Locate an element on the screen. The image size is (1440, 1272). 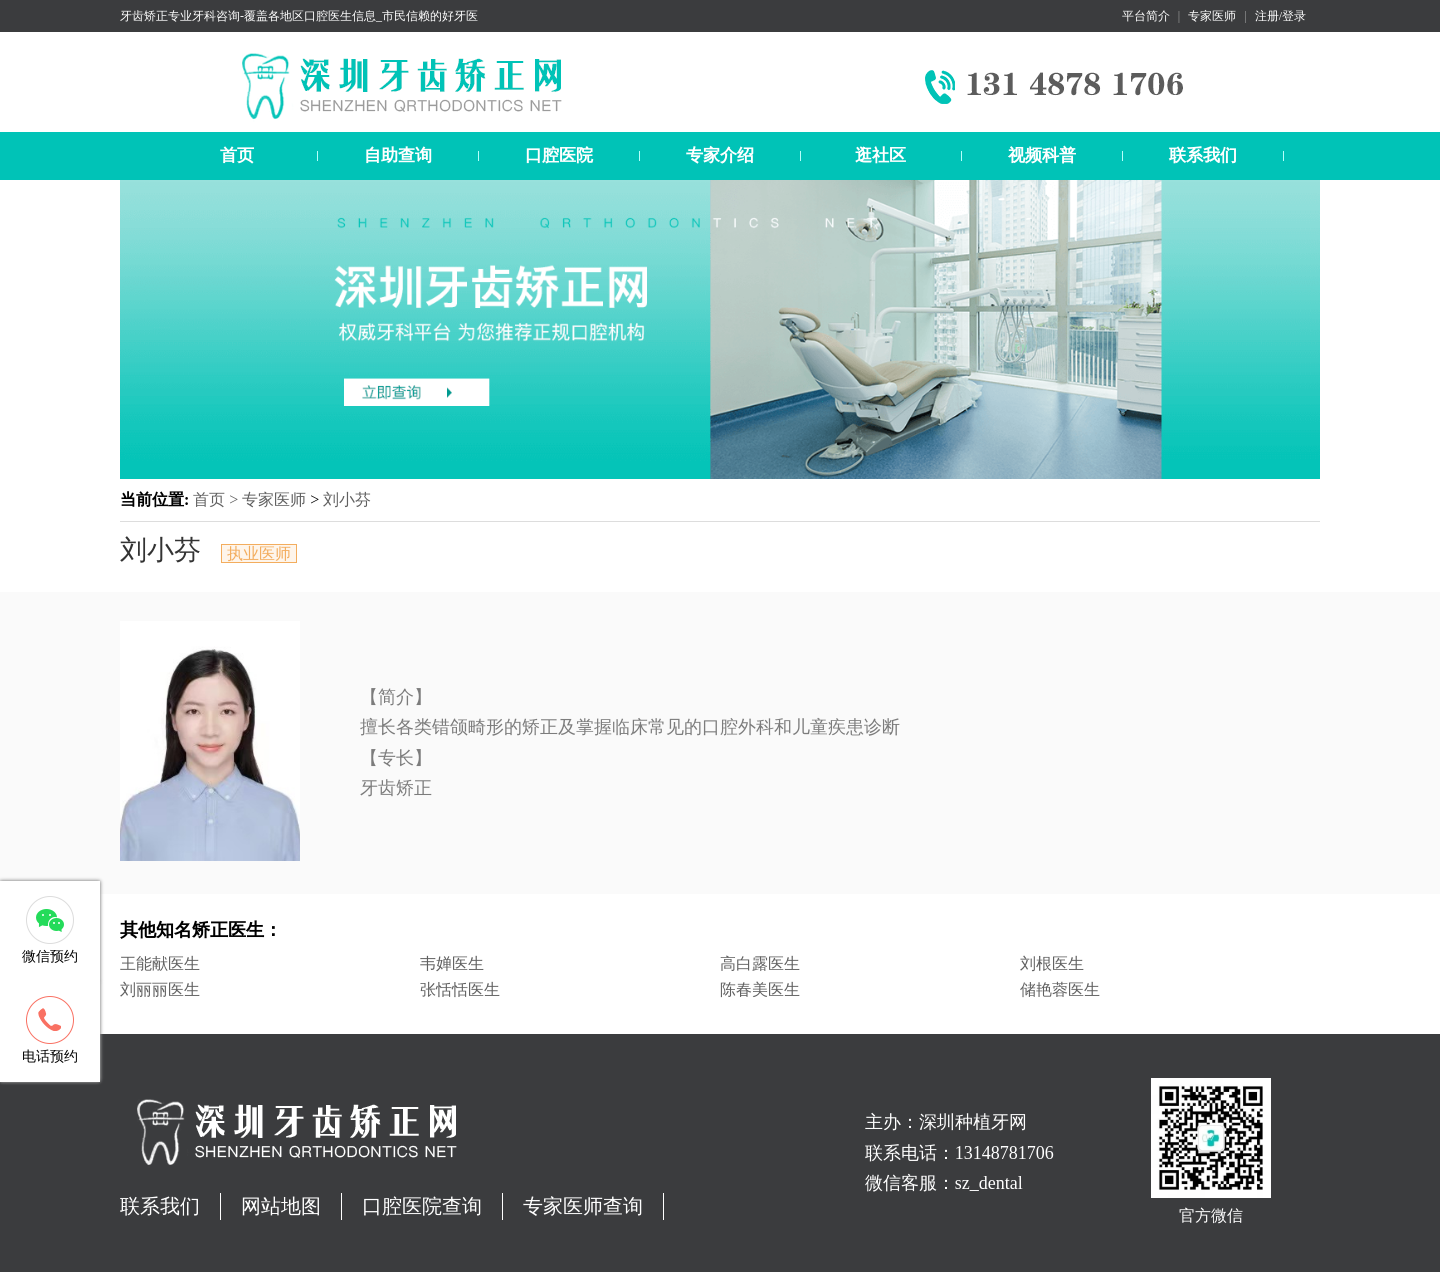
专家介绍 is located at coordinates (720, 155).